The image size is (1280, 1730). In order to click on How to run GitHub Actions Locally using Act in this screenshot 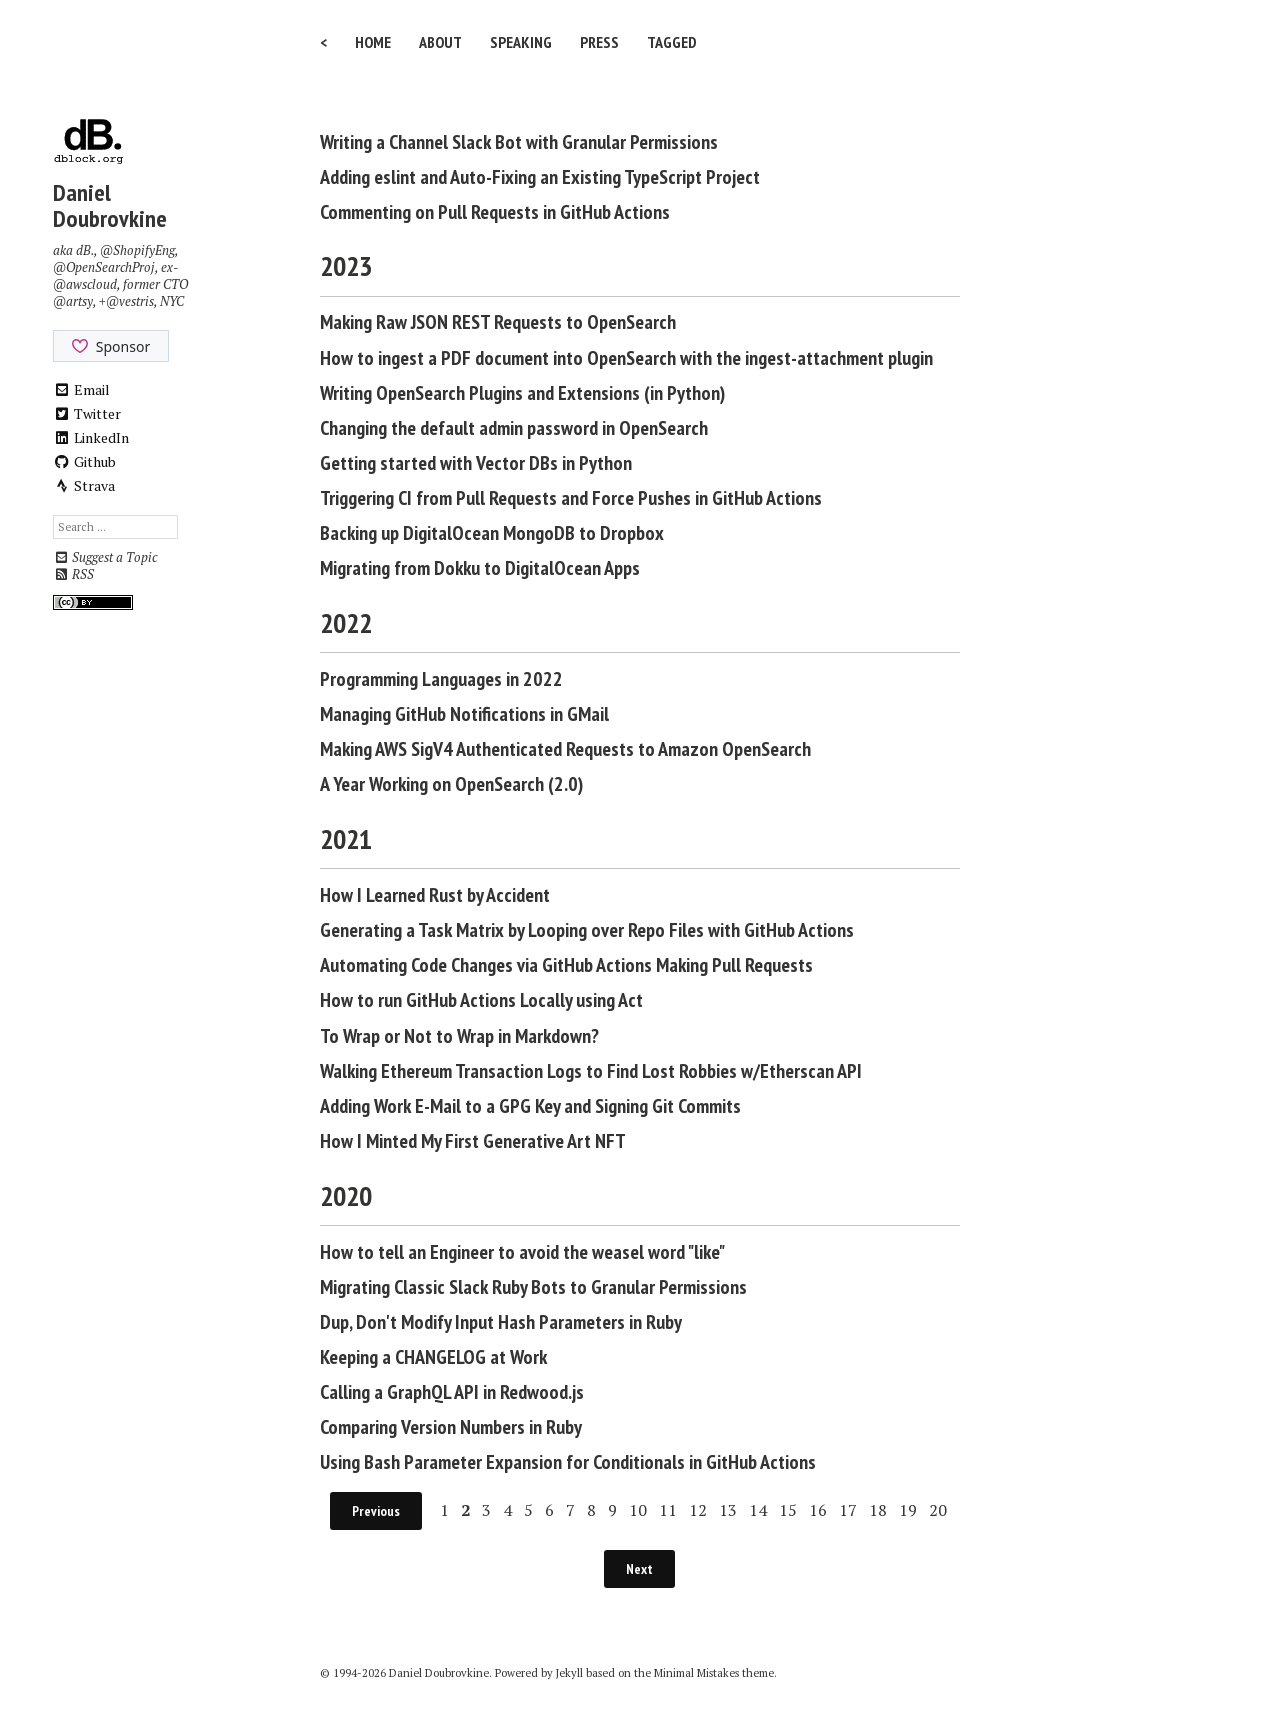, I will do `click(481, 1000)`.